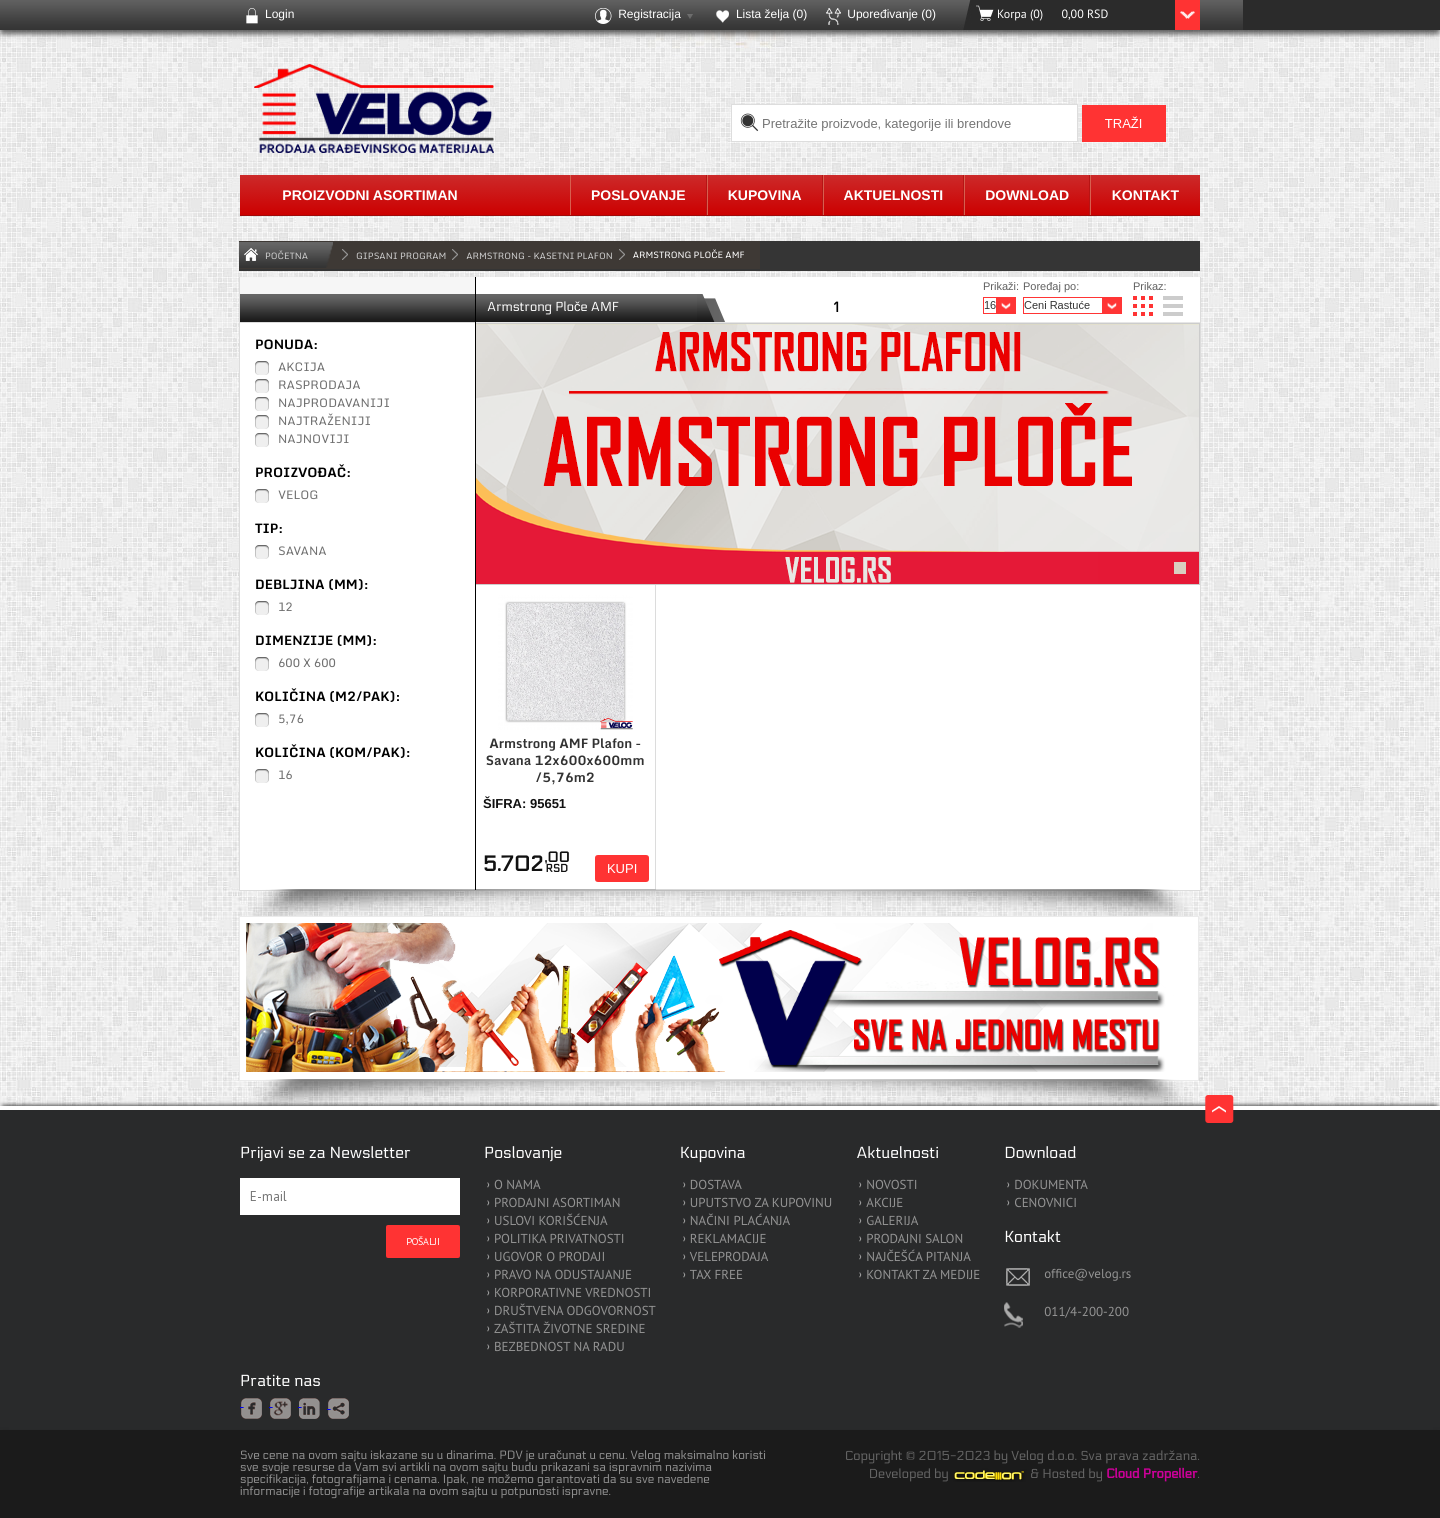  I want to click on GIPSANI PROGRAM, so click(401, 255).